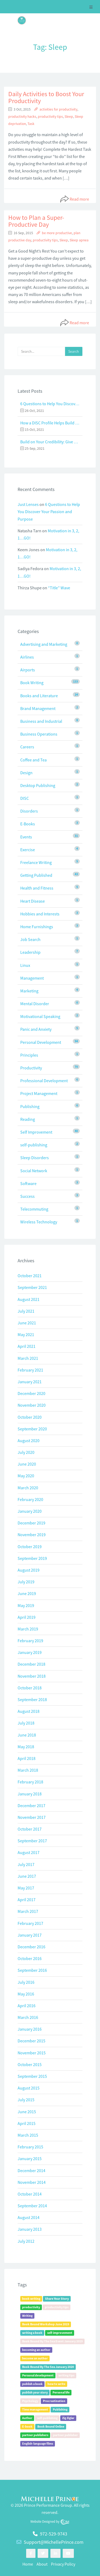 The width and height of the screenshot is (100, 2576). I want to click on Principles, so click(29, 1055).